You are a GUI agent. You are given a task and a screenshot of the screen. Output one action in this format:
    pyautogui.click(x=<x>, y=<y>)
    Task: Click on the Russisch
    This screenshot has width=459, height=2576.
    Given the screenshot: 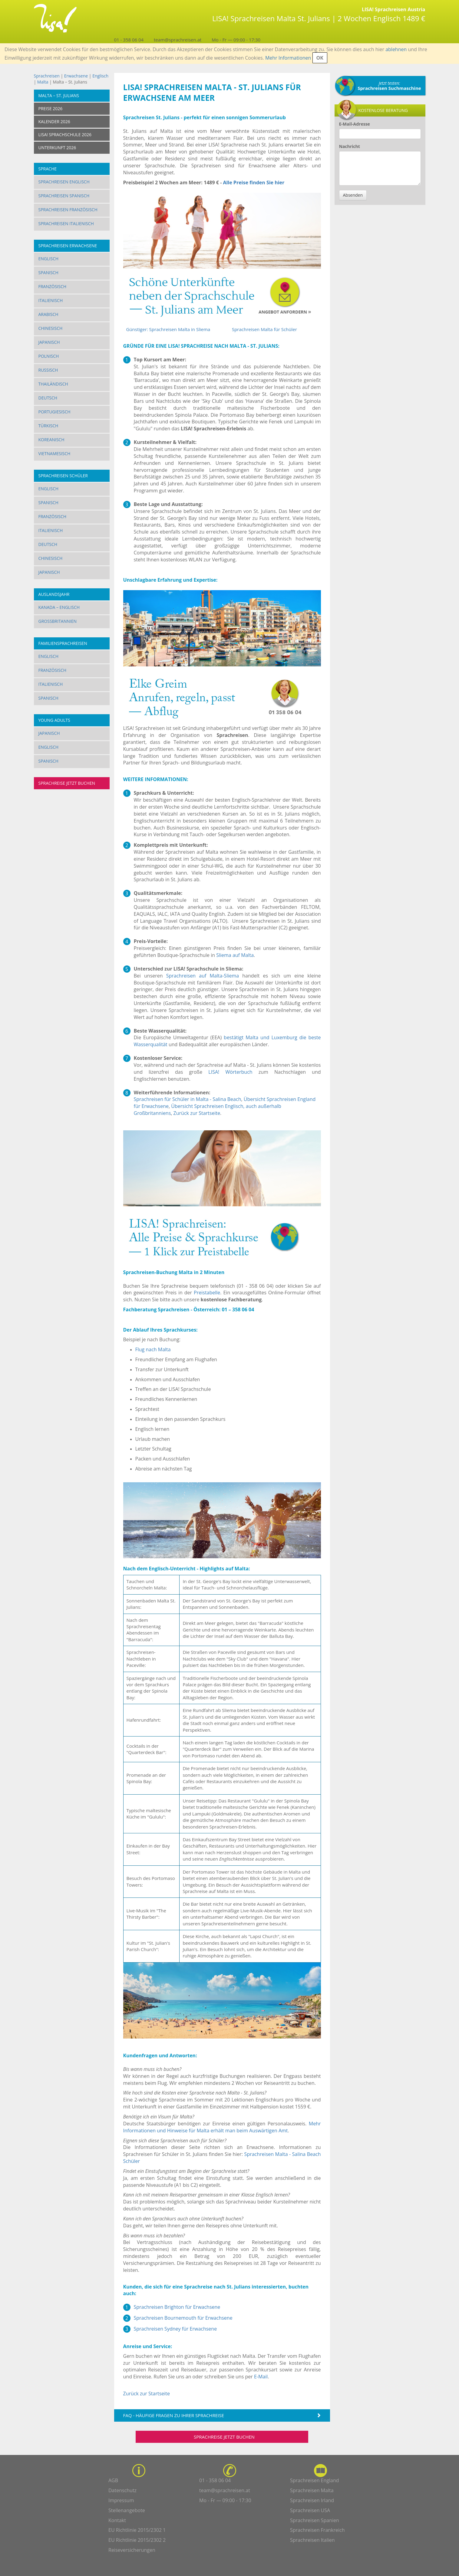 What is the action you would take?
    pyautogui.click(x=48, y=370)
    